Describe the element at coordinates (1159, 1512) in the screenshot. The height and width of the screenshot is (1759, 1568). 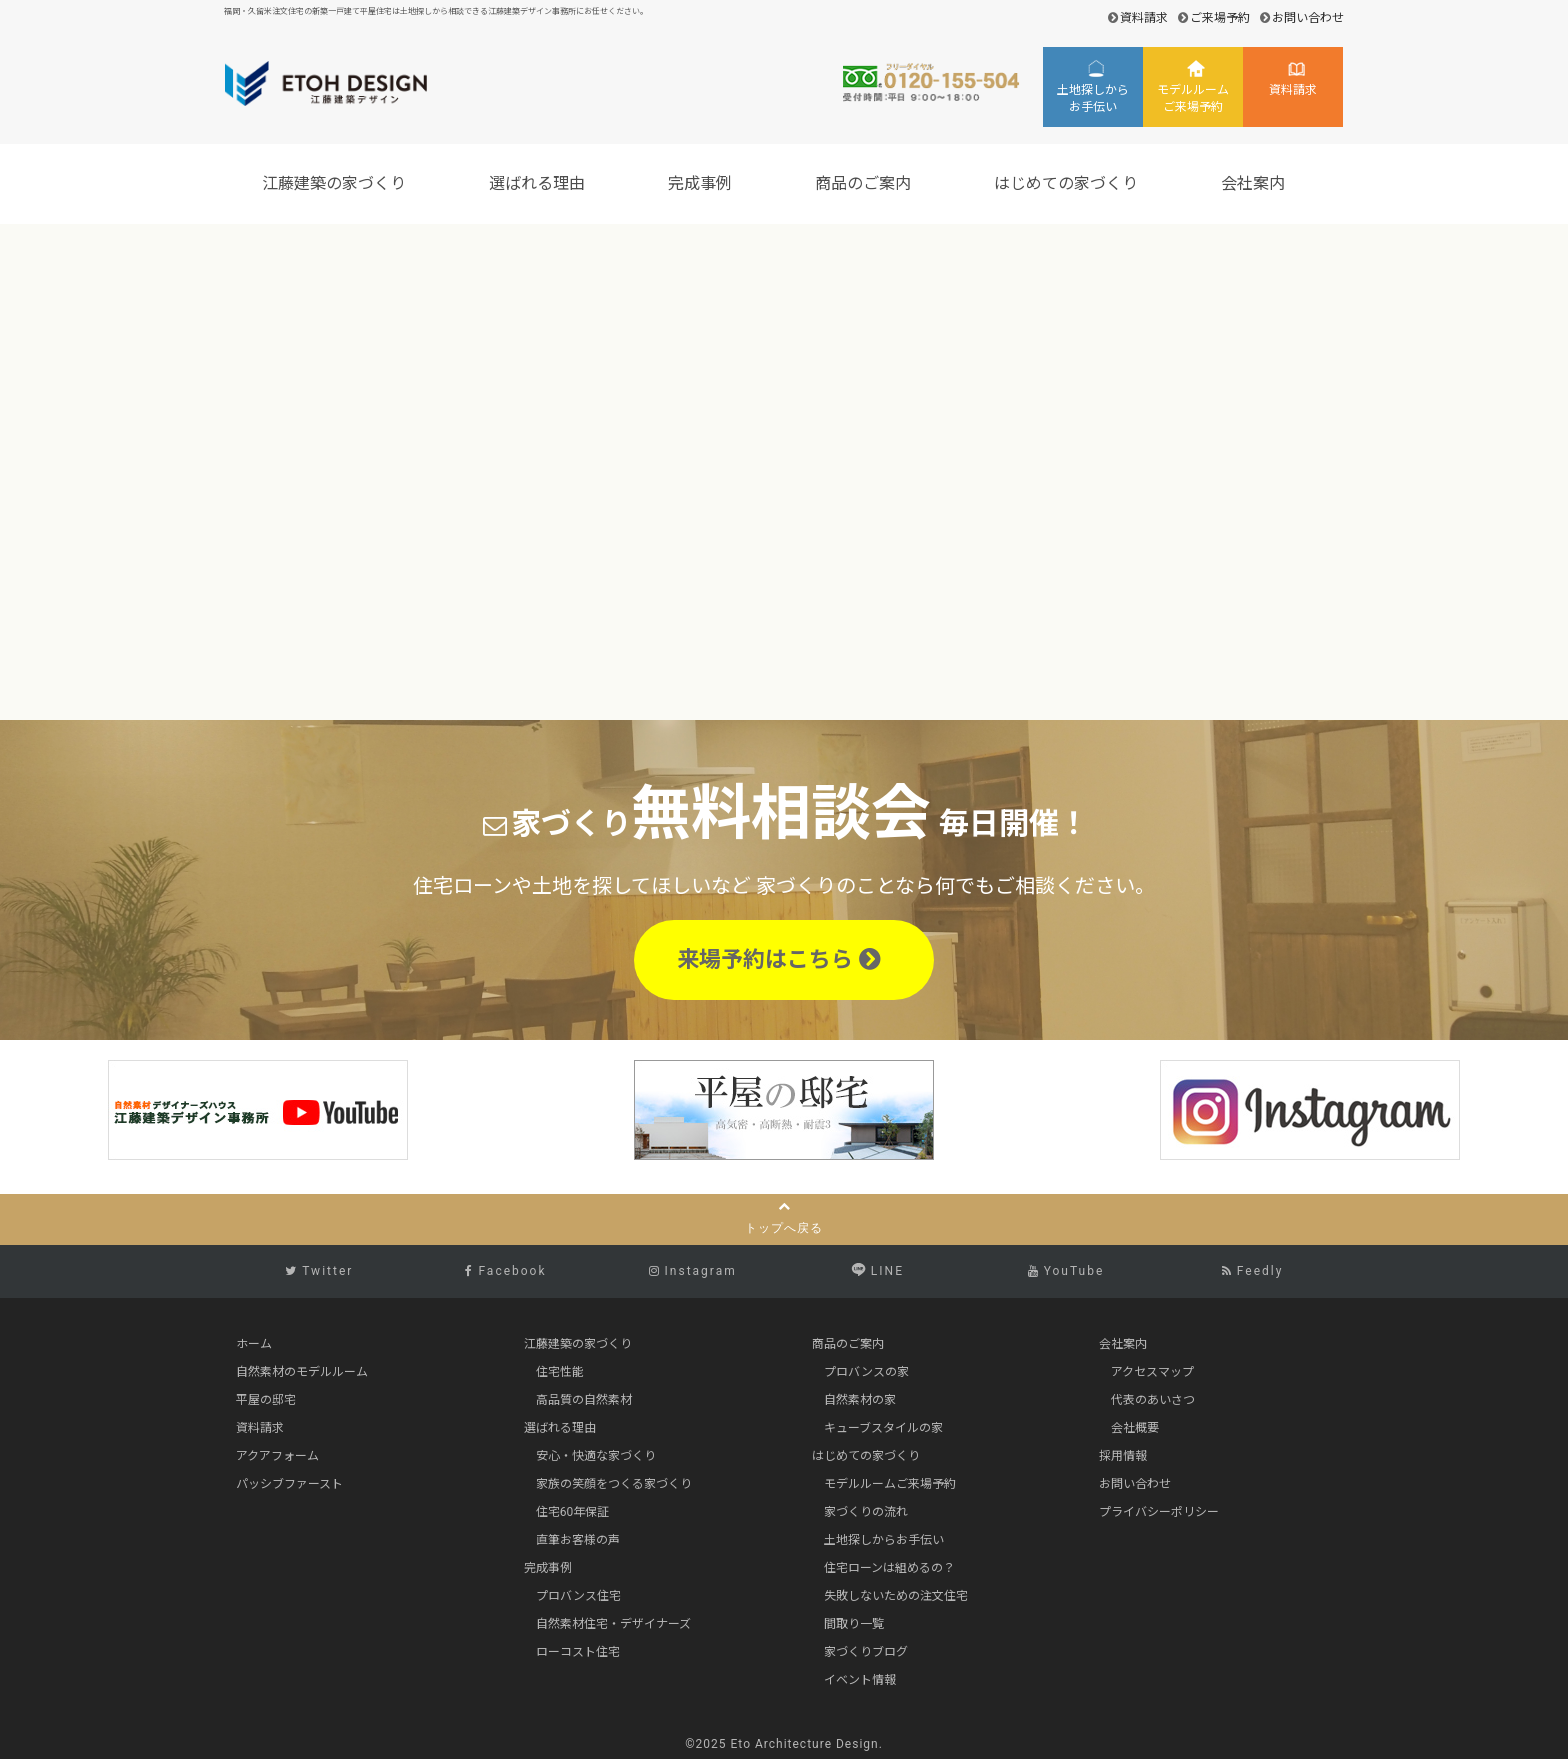
I see `プライバシーポリシー` at that location.